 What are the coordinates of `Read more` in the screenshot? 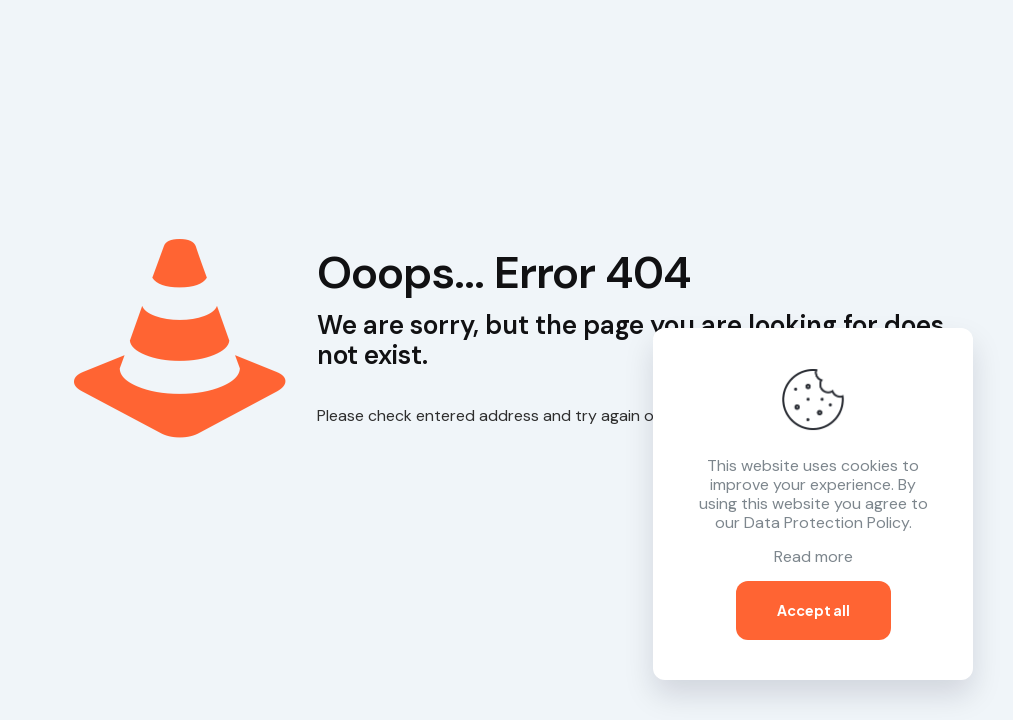 It's located at (813, 556).